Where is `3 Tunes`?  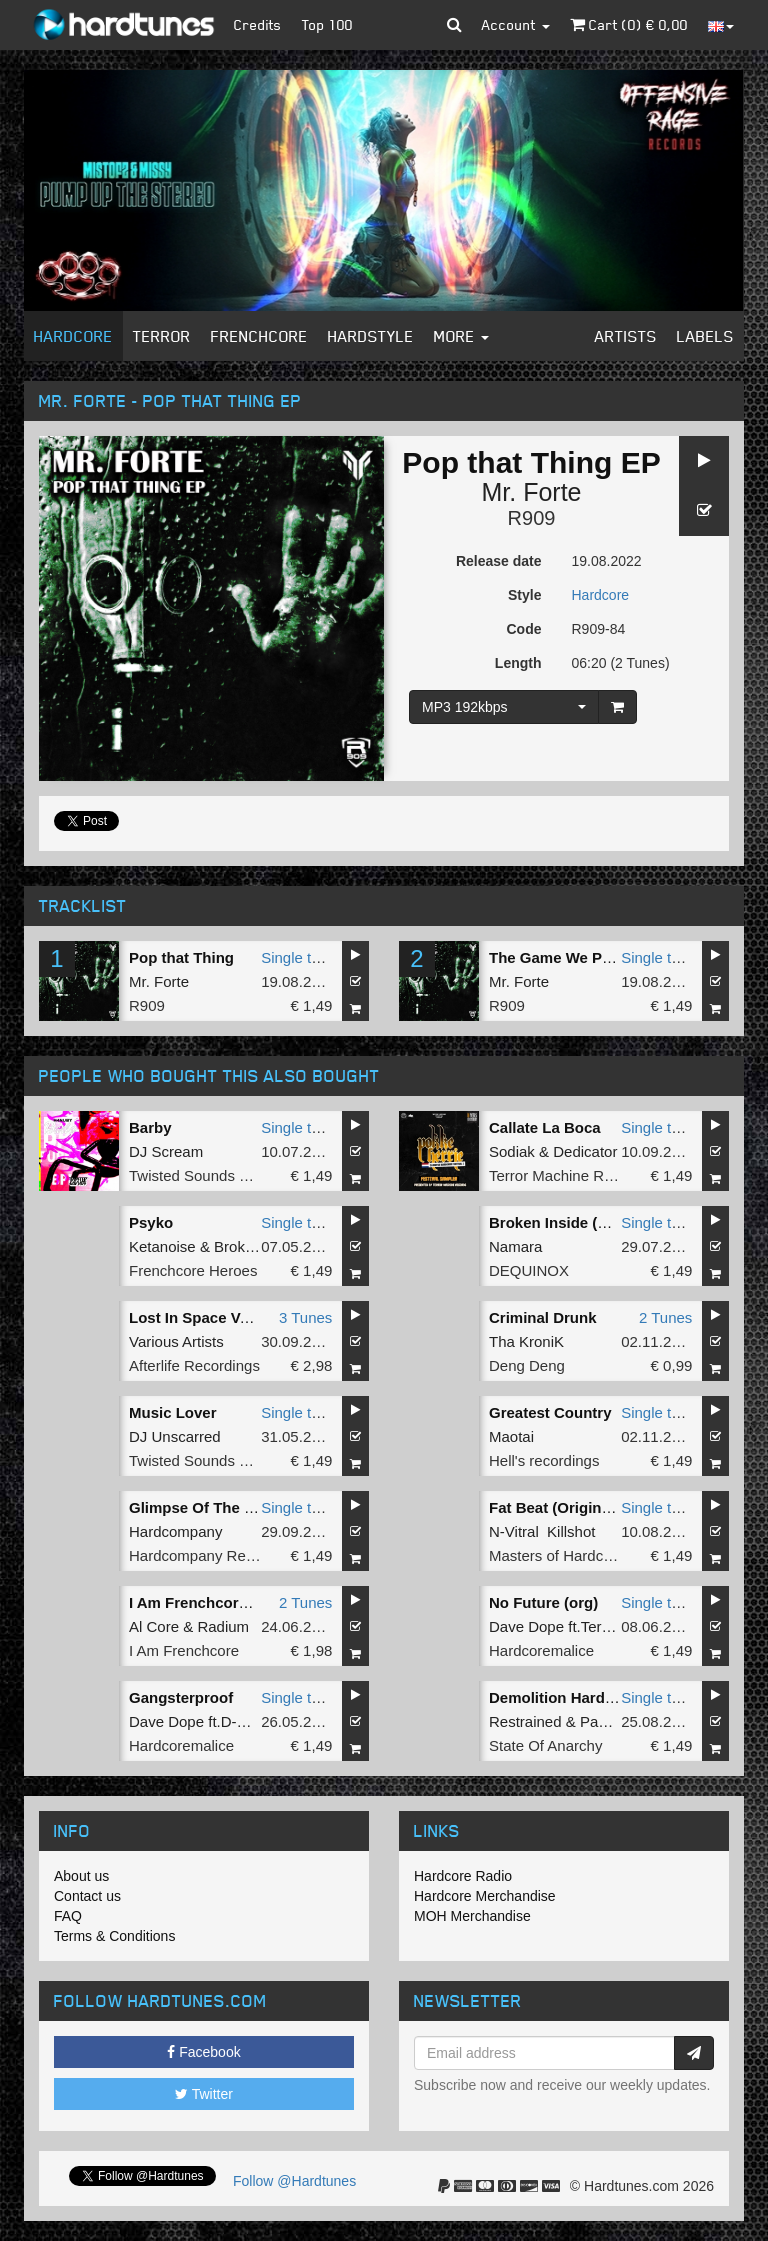 3 Tunes is located at coordinates (305, 1317).